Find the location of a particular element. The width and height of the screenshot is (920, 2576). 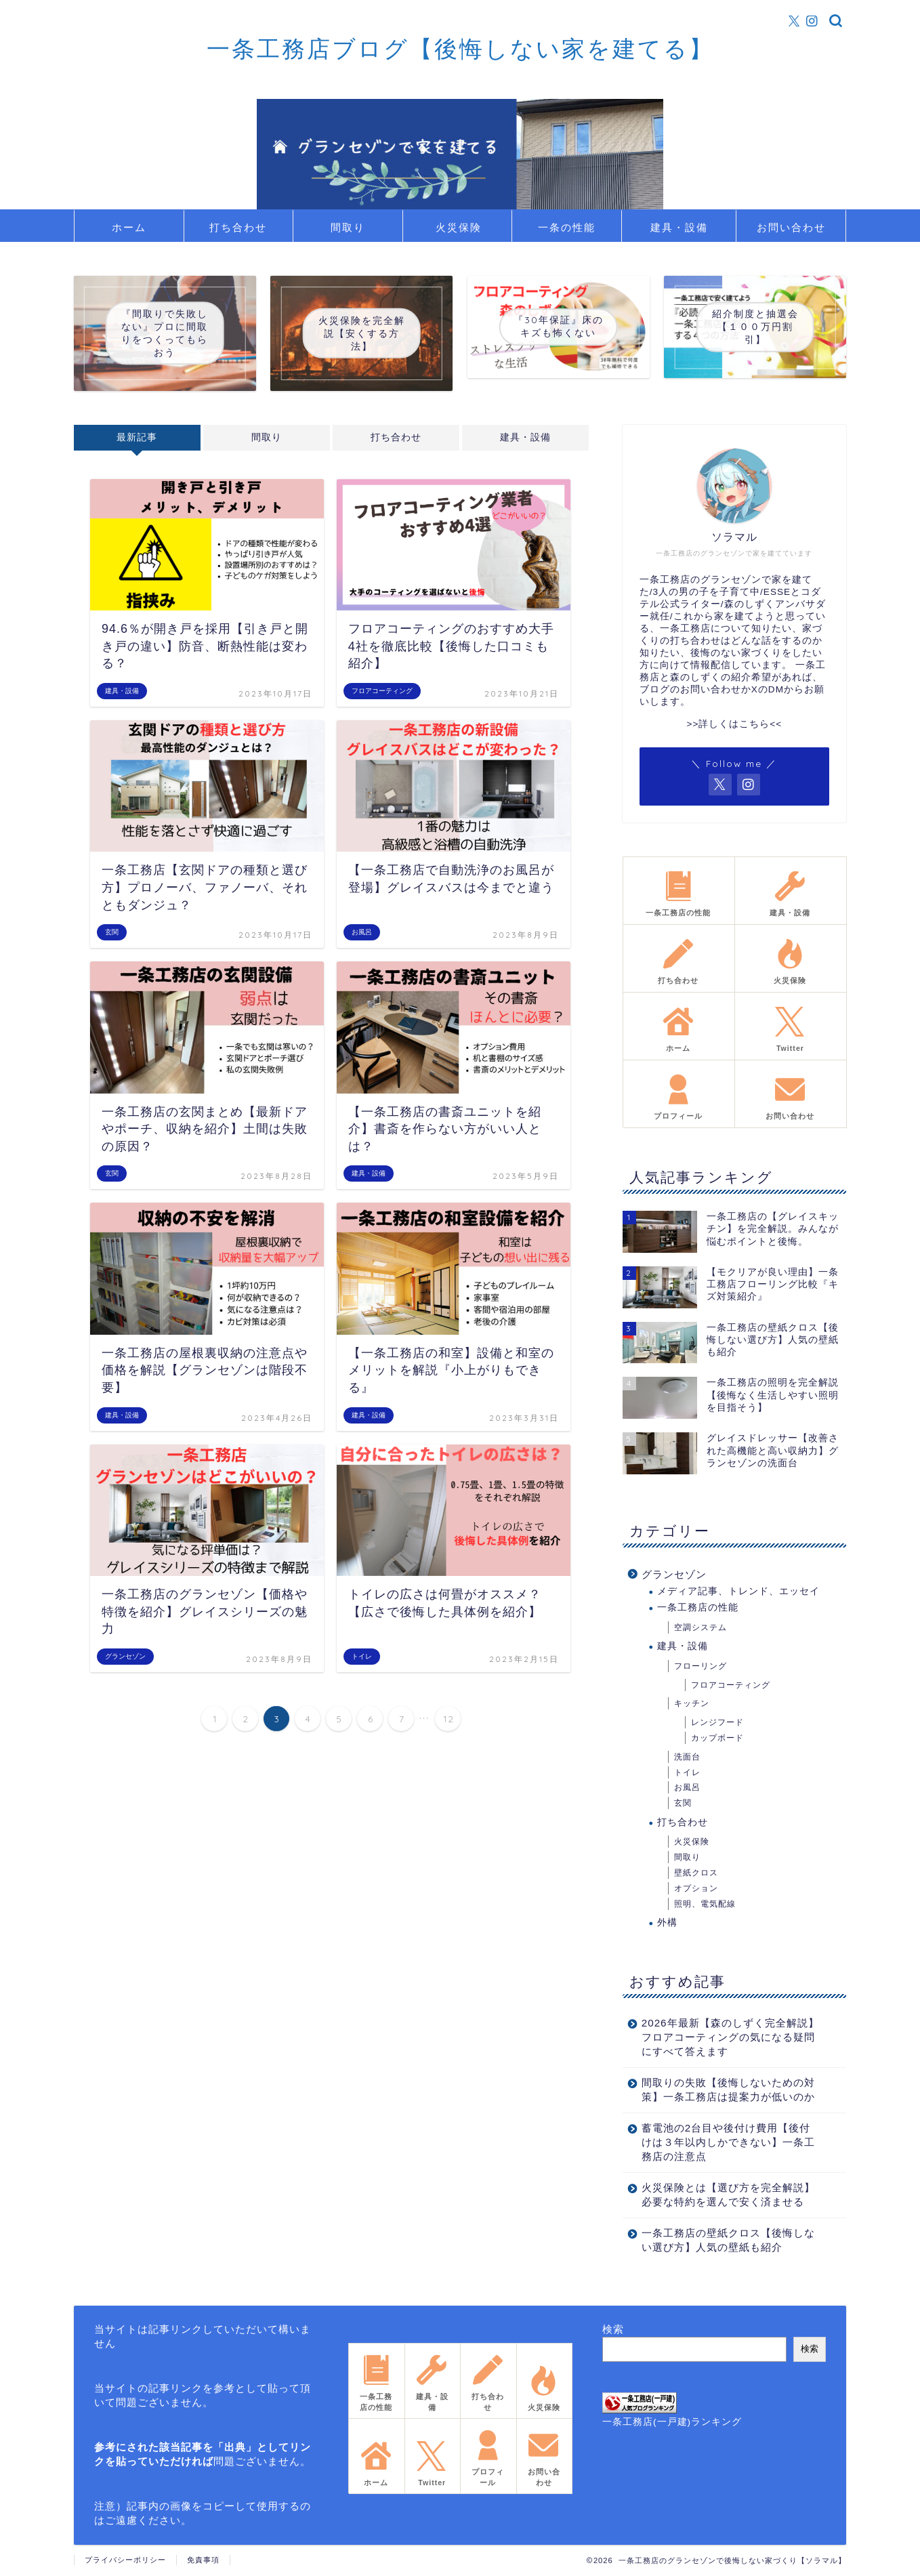

レンジフード is located at coordinates (717, 1722).